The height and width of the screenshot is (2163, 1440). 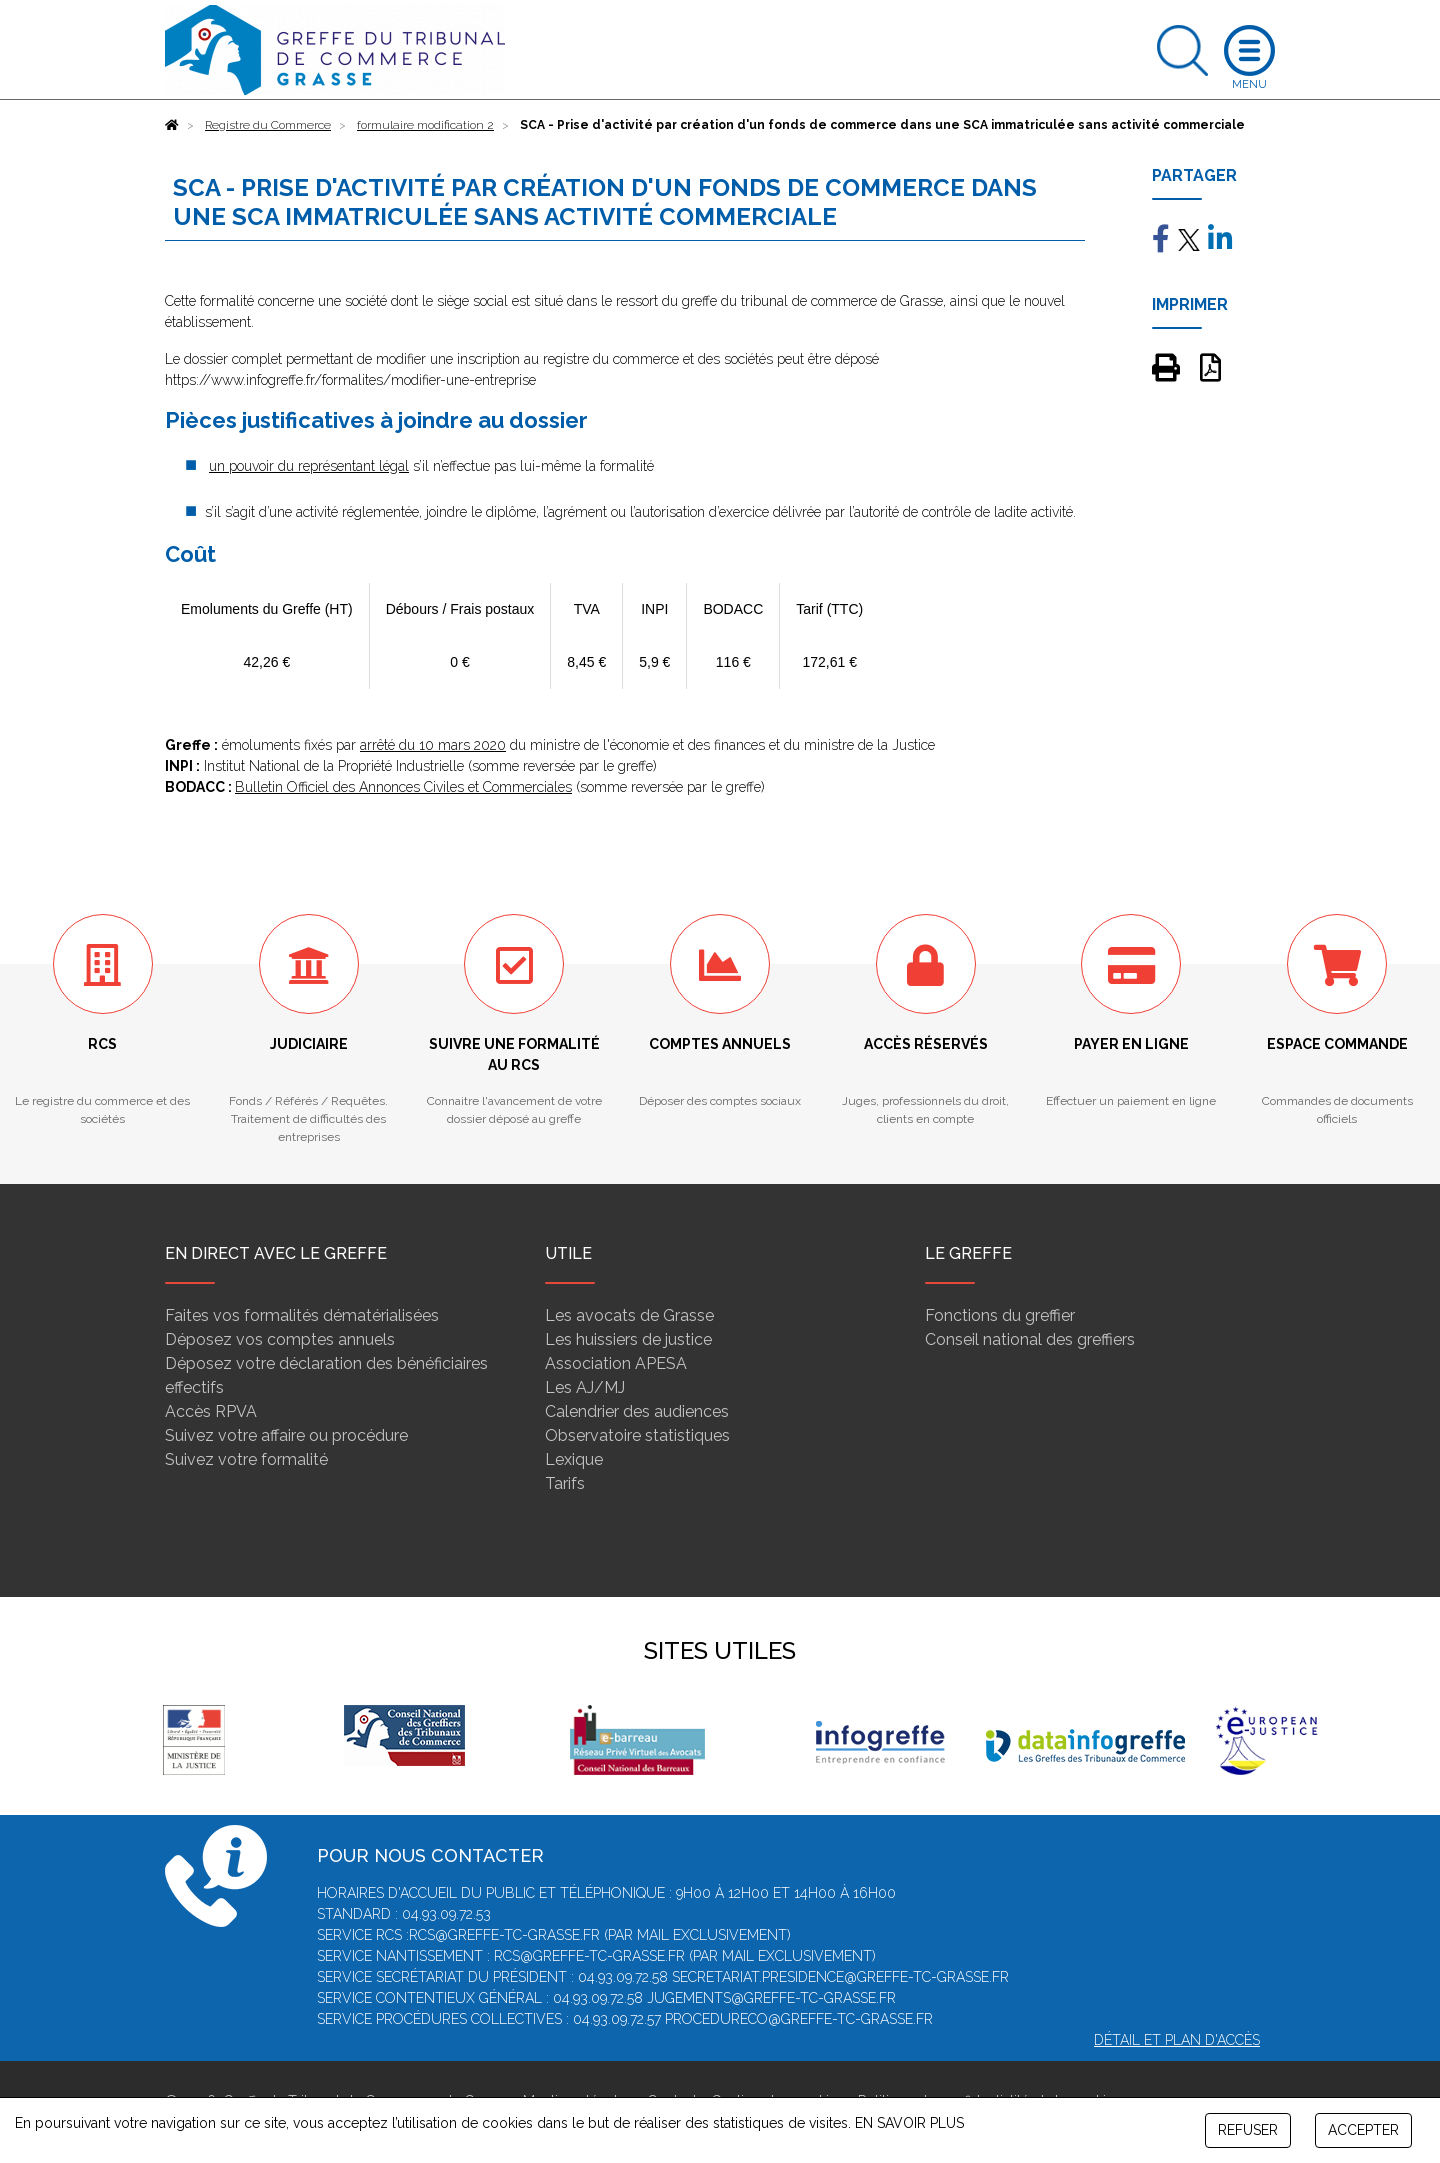 I want to click on Suivez votre affaire ou procédure, so click(x=286, y=1435).